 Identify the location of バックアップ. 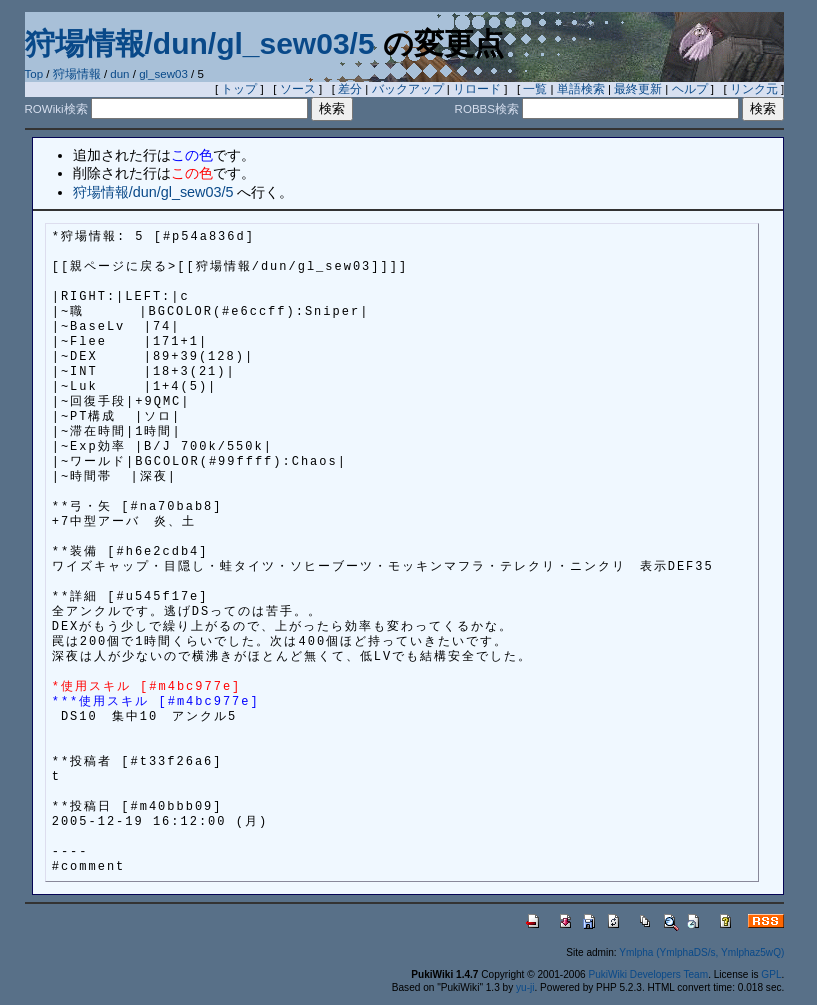
(408, 89).